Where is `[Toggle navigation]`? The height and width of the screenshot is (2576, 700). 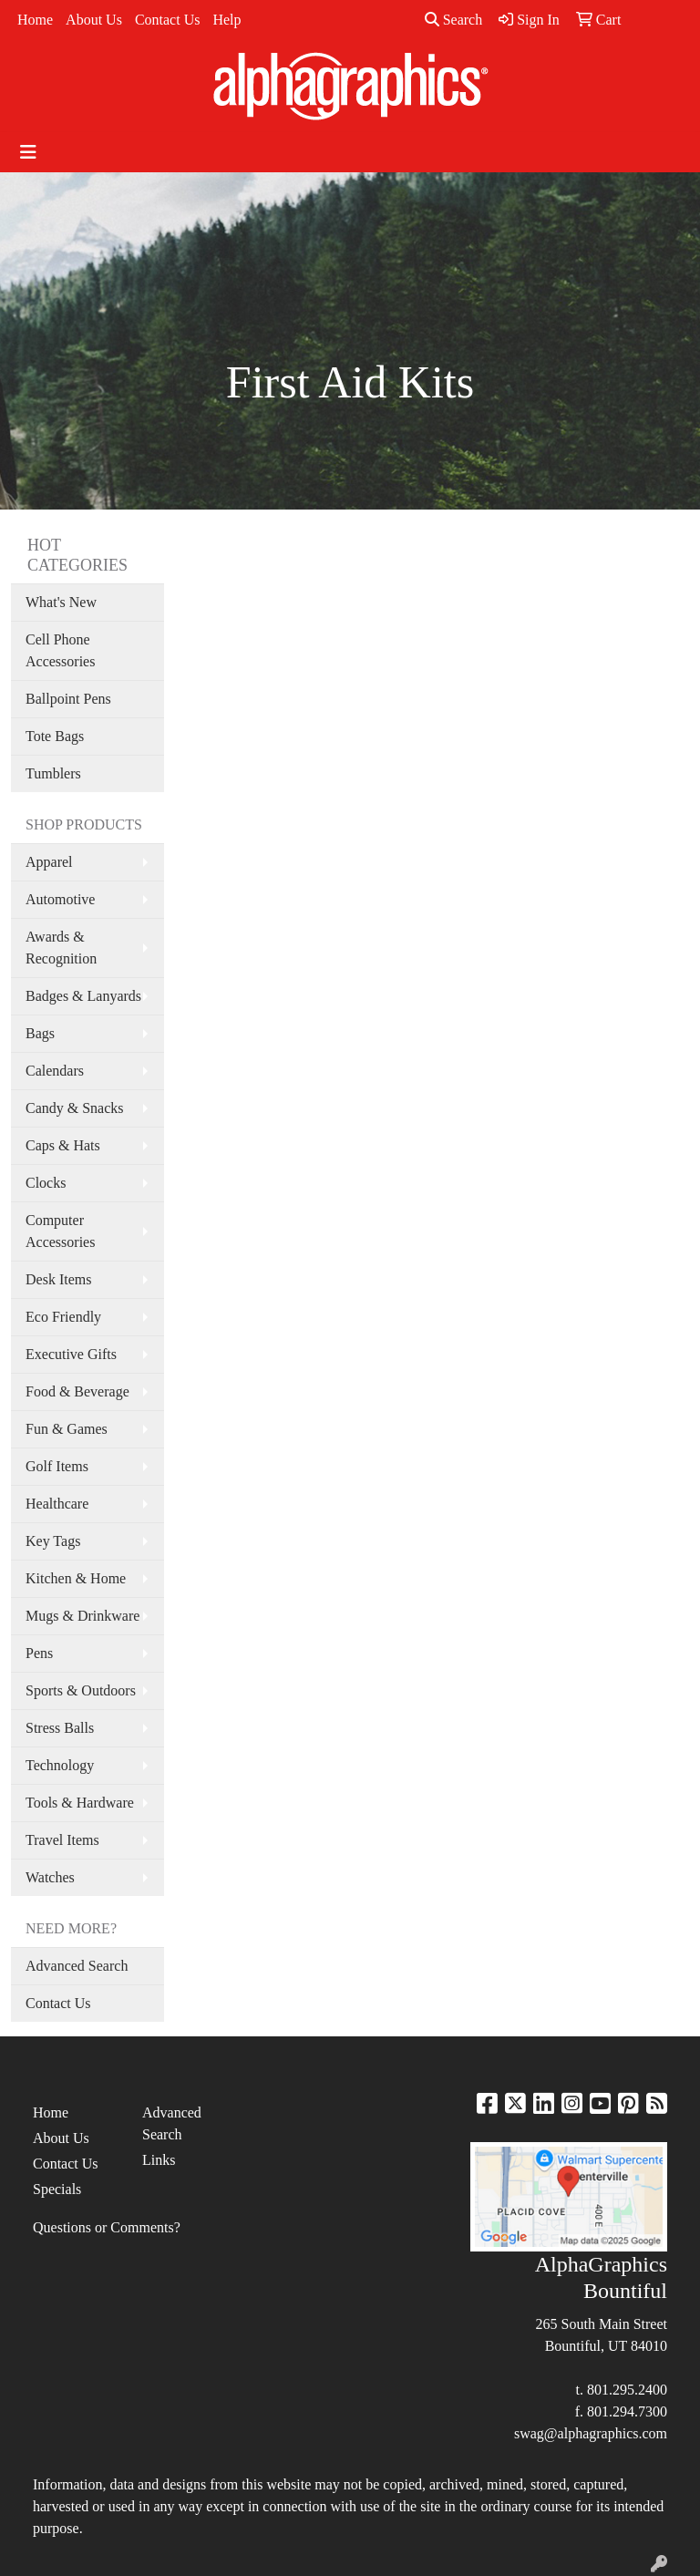 [Toggle navigation] is located at coordinates (28, 152).